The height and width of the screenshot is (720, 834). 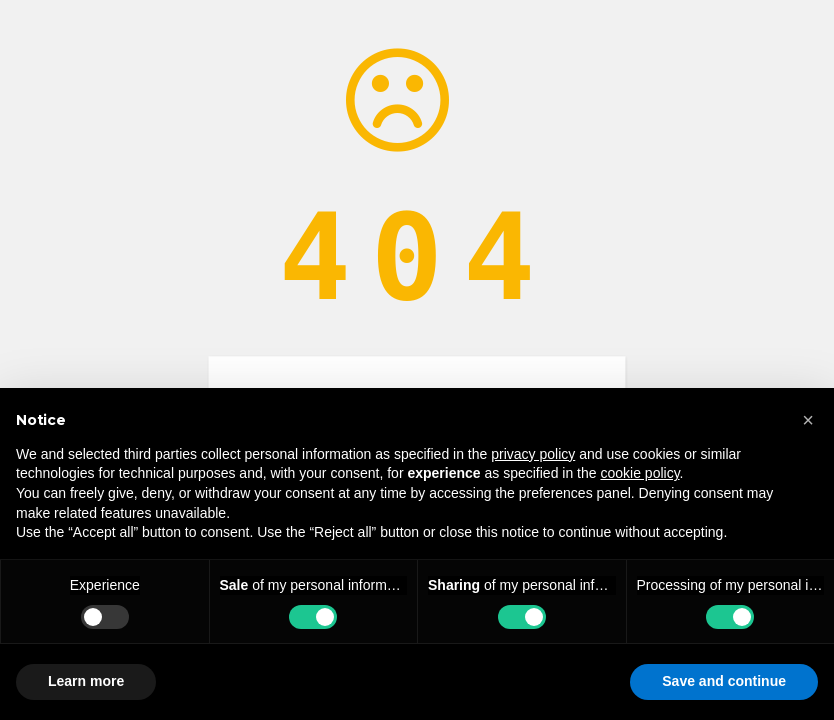 I want to click on Learn more [button], so click(x=86, y=681).